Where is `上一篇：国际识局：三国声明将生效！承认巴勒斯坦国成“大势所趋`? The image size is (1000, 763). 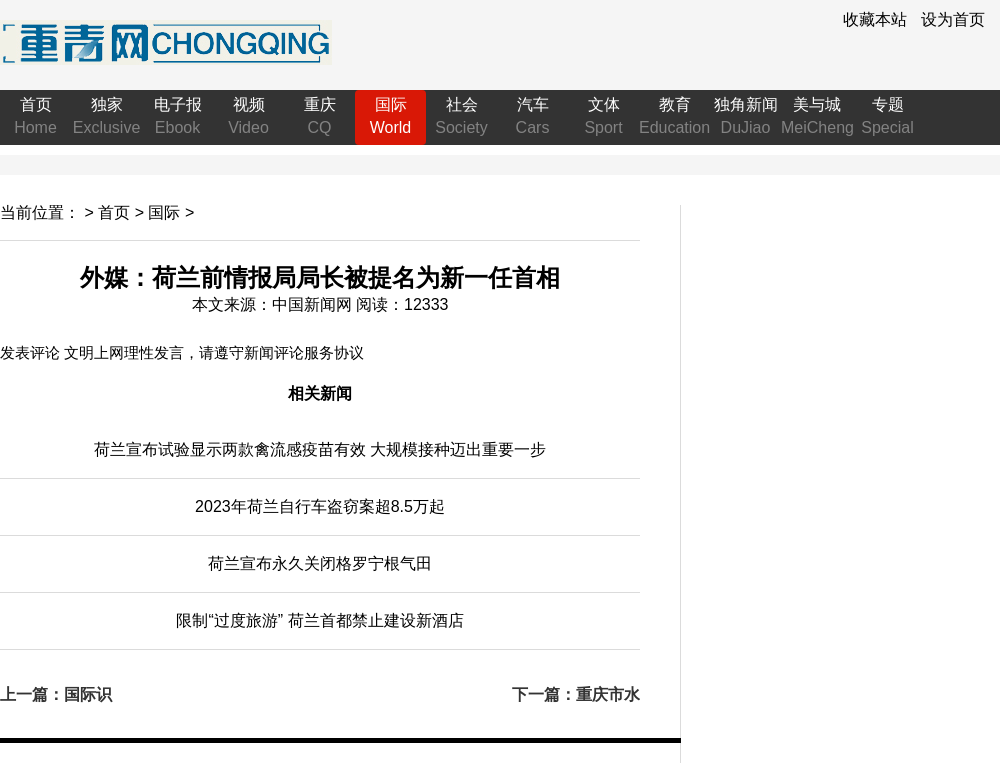 上一篇：国际识局：三国声明将生效！承认巴勒斯坦国成“大势所趋 is located at coordinates (64, 696).